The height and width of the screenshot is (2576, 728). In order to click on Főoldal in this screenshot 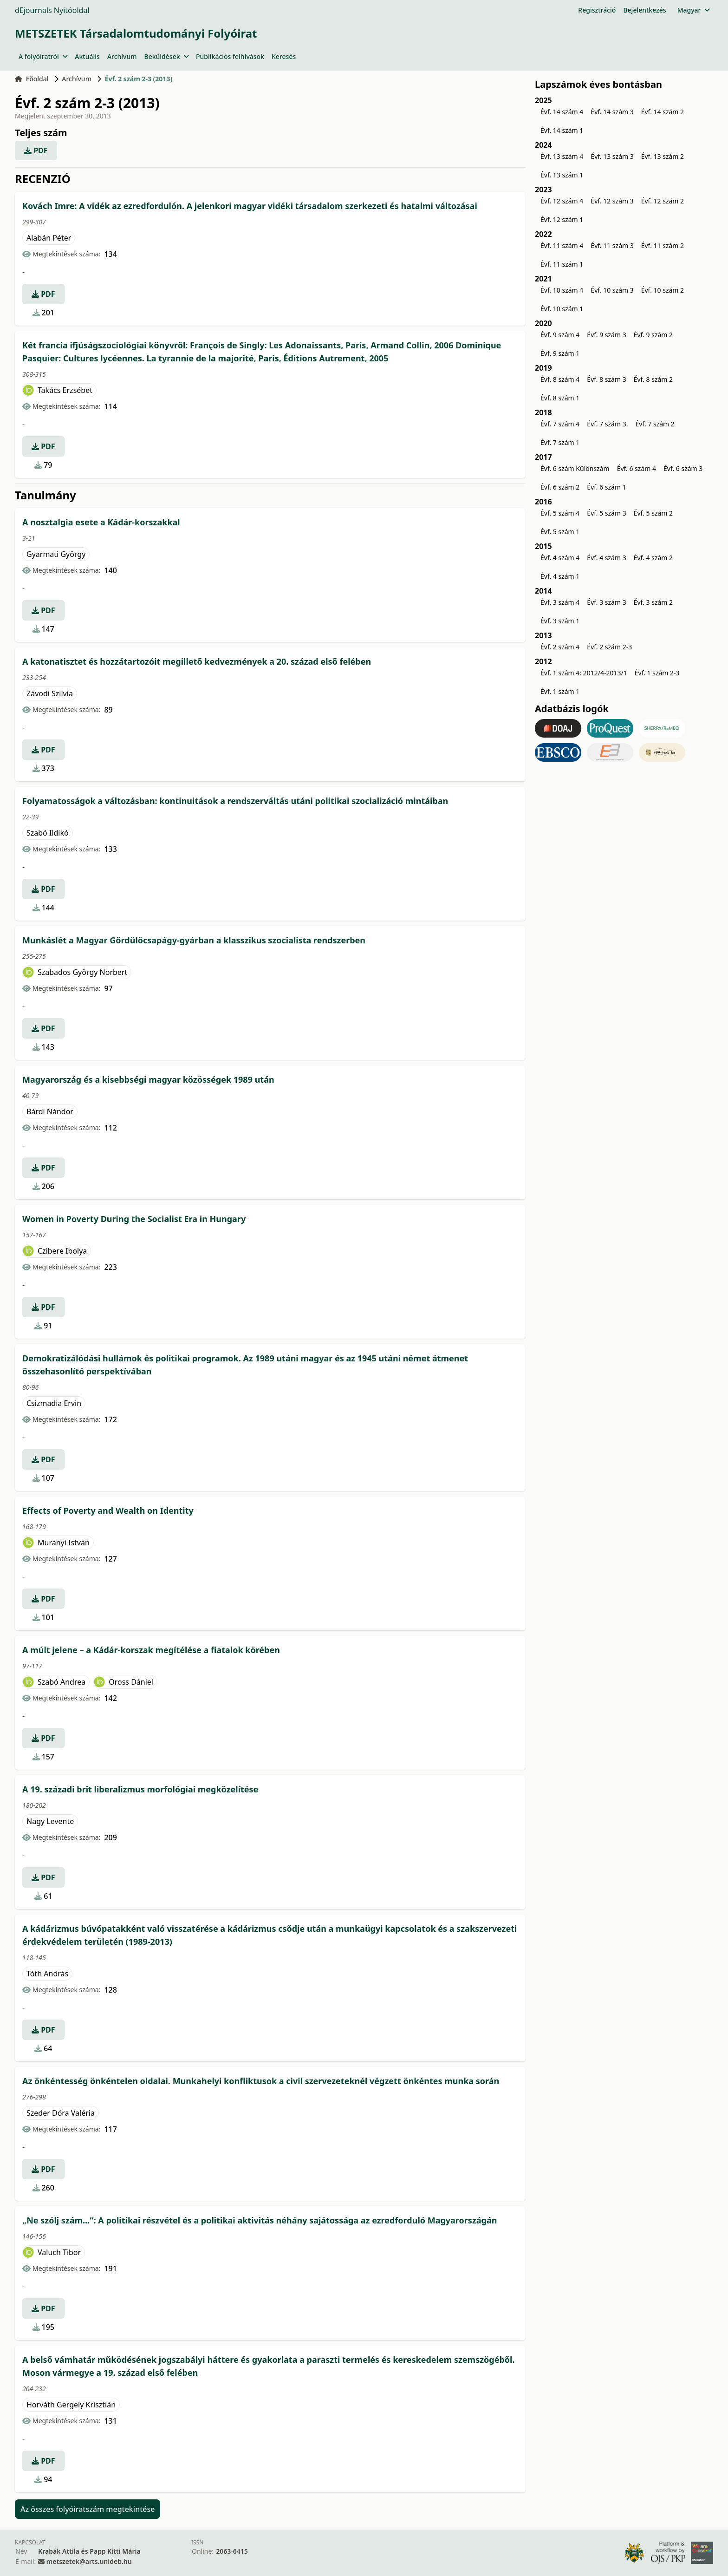, I will do `click(32, 78)`.